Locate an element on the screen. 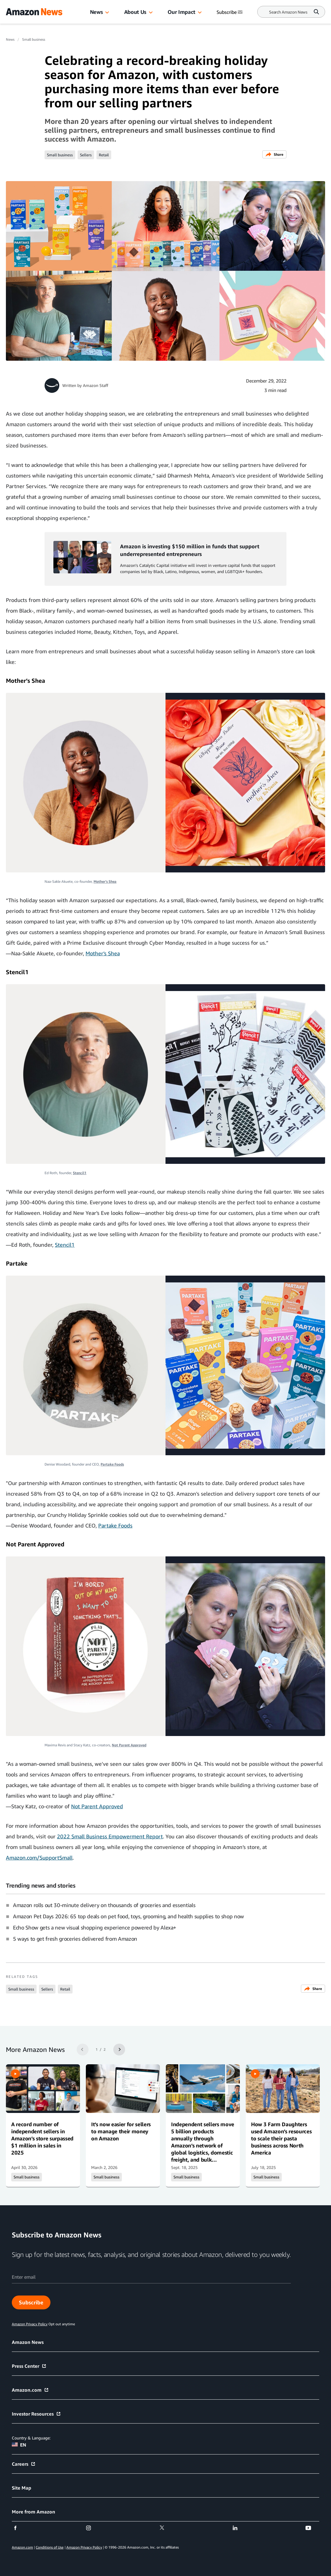 This screenshot has height=2576, width=331. [Search] is located at coordinates (288, 12).